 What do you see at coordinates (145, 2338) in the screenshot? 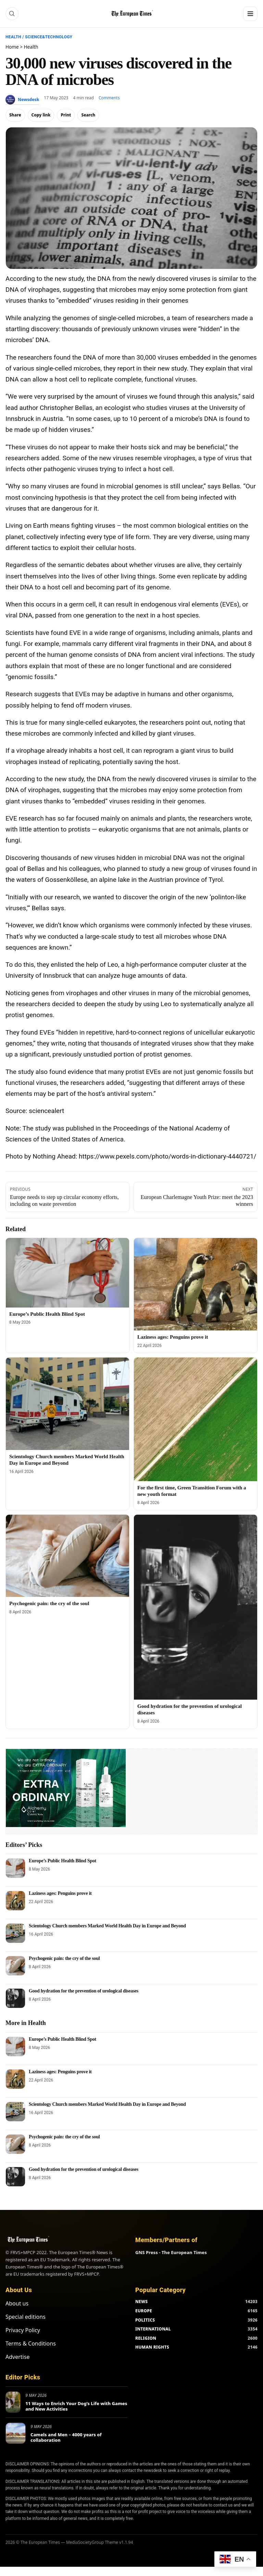
I see `RELIGION` at bounding box center [145, 2338].